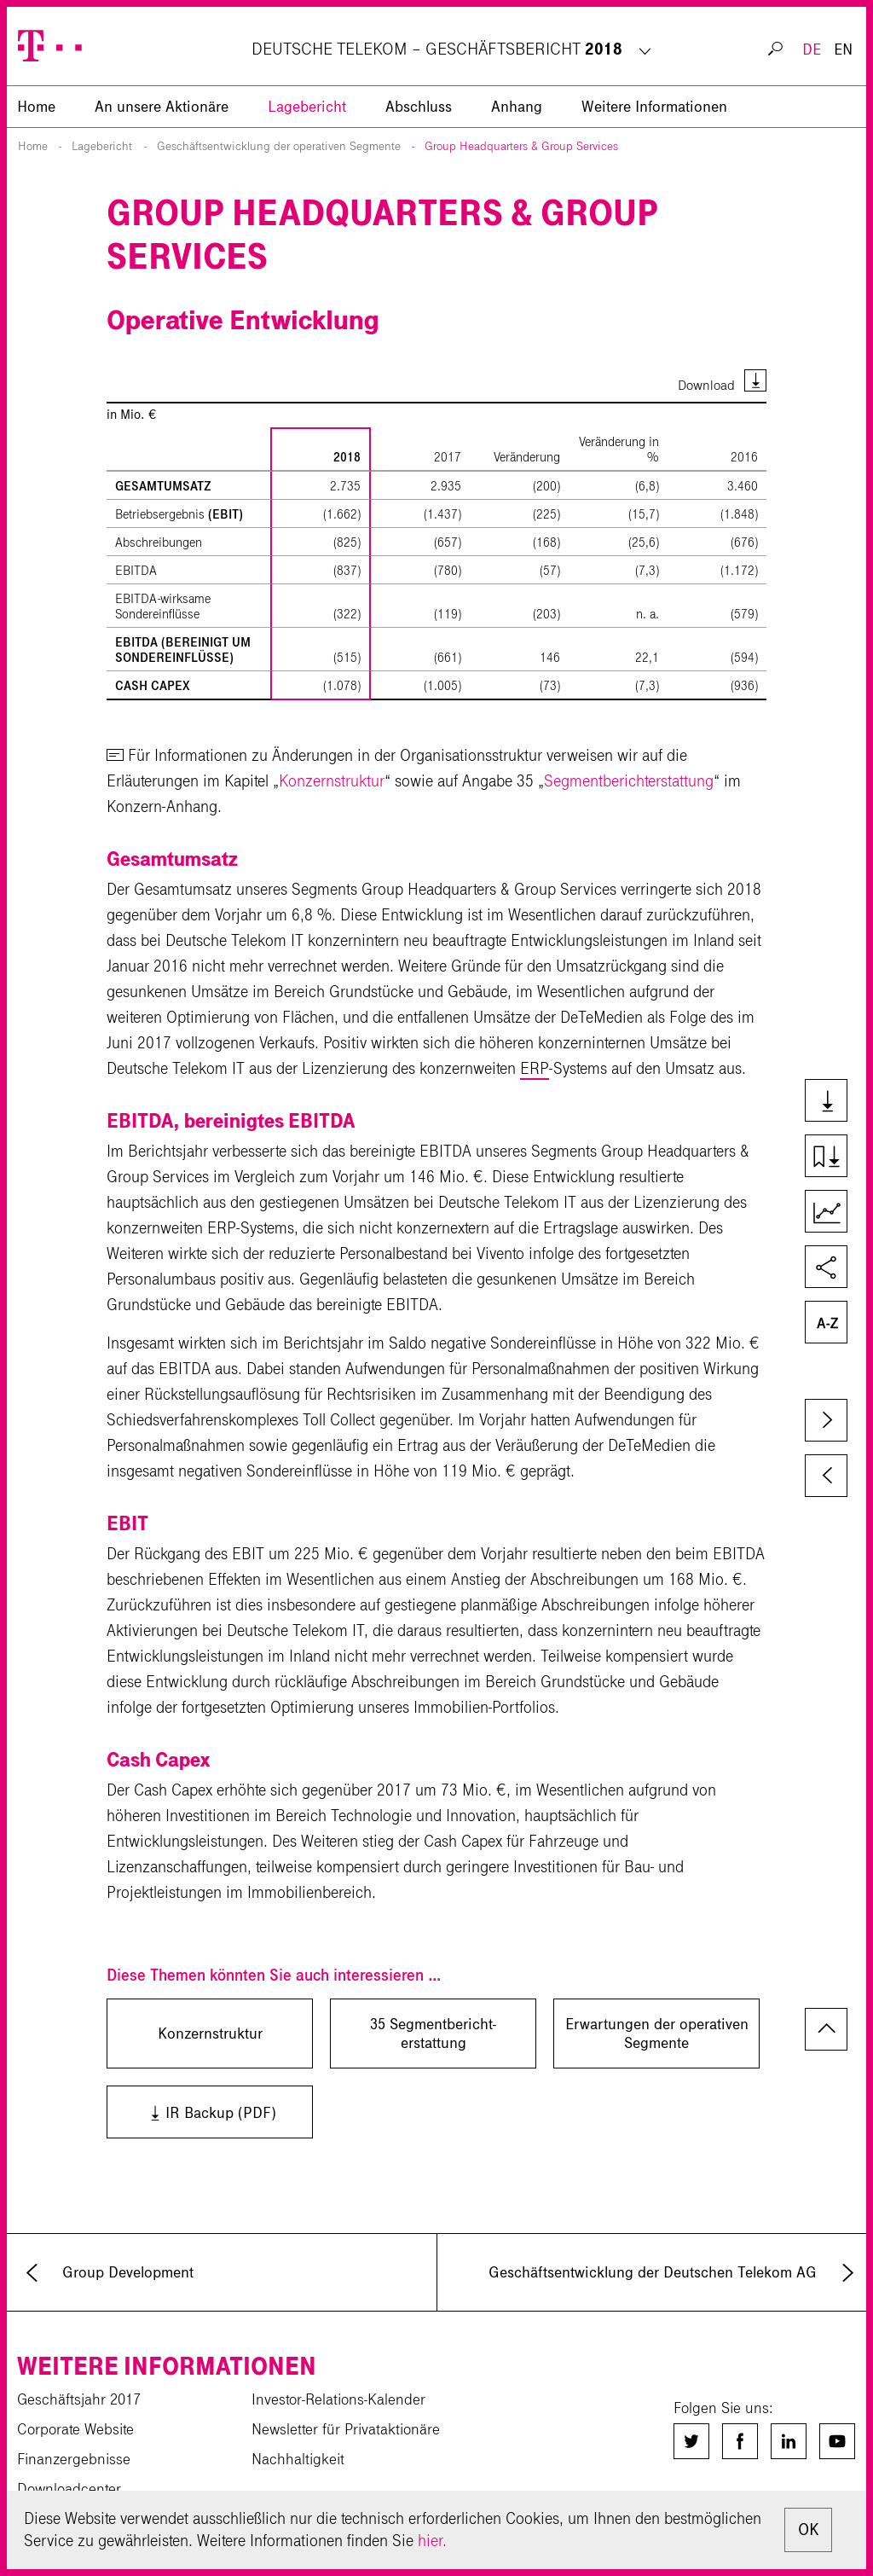 The height and width of the screenshot is (2576, 873). I want to click on IR Backup (PDF), so click(196, 2112).